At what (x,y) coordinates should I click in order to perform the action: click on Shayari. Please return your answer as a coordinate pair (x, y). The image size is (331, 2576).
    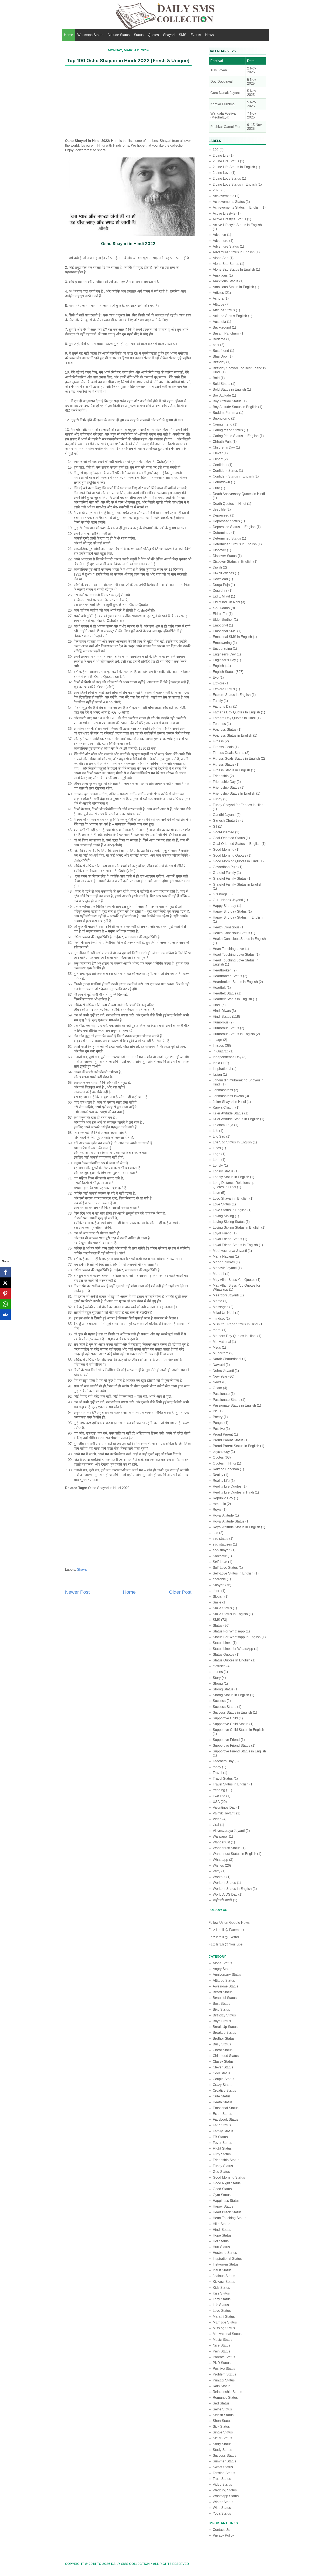
    Looking at the image, I should click on (169, 35).